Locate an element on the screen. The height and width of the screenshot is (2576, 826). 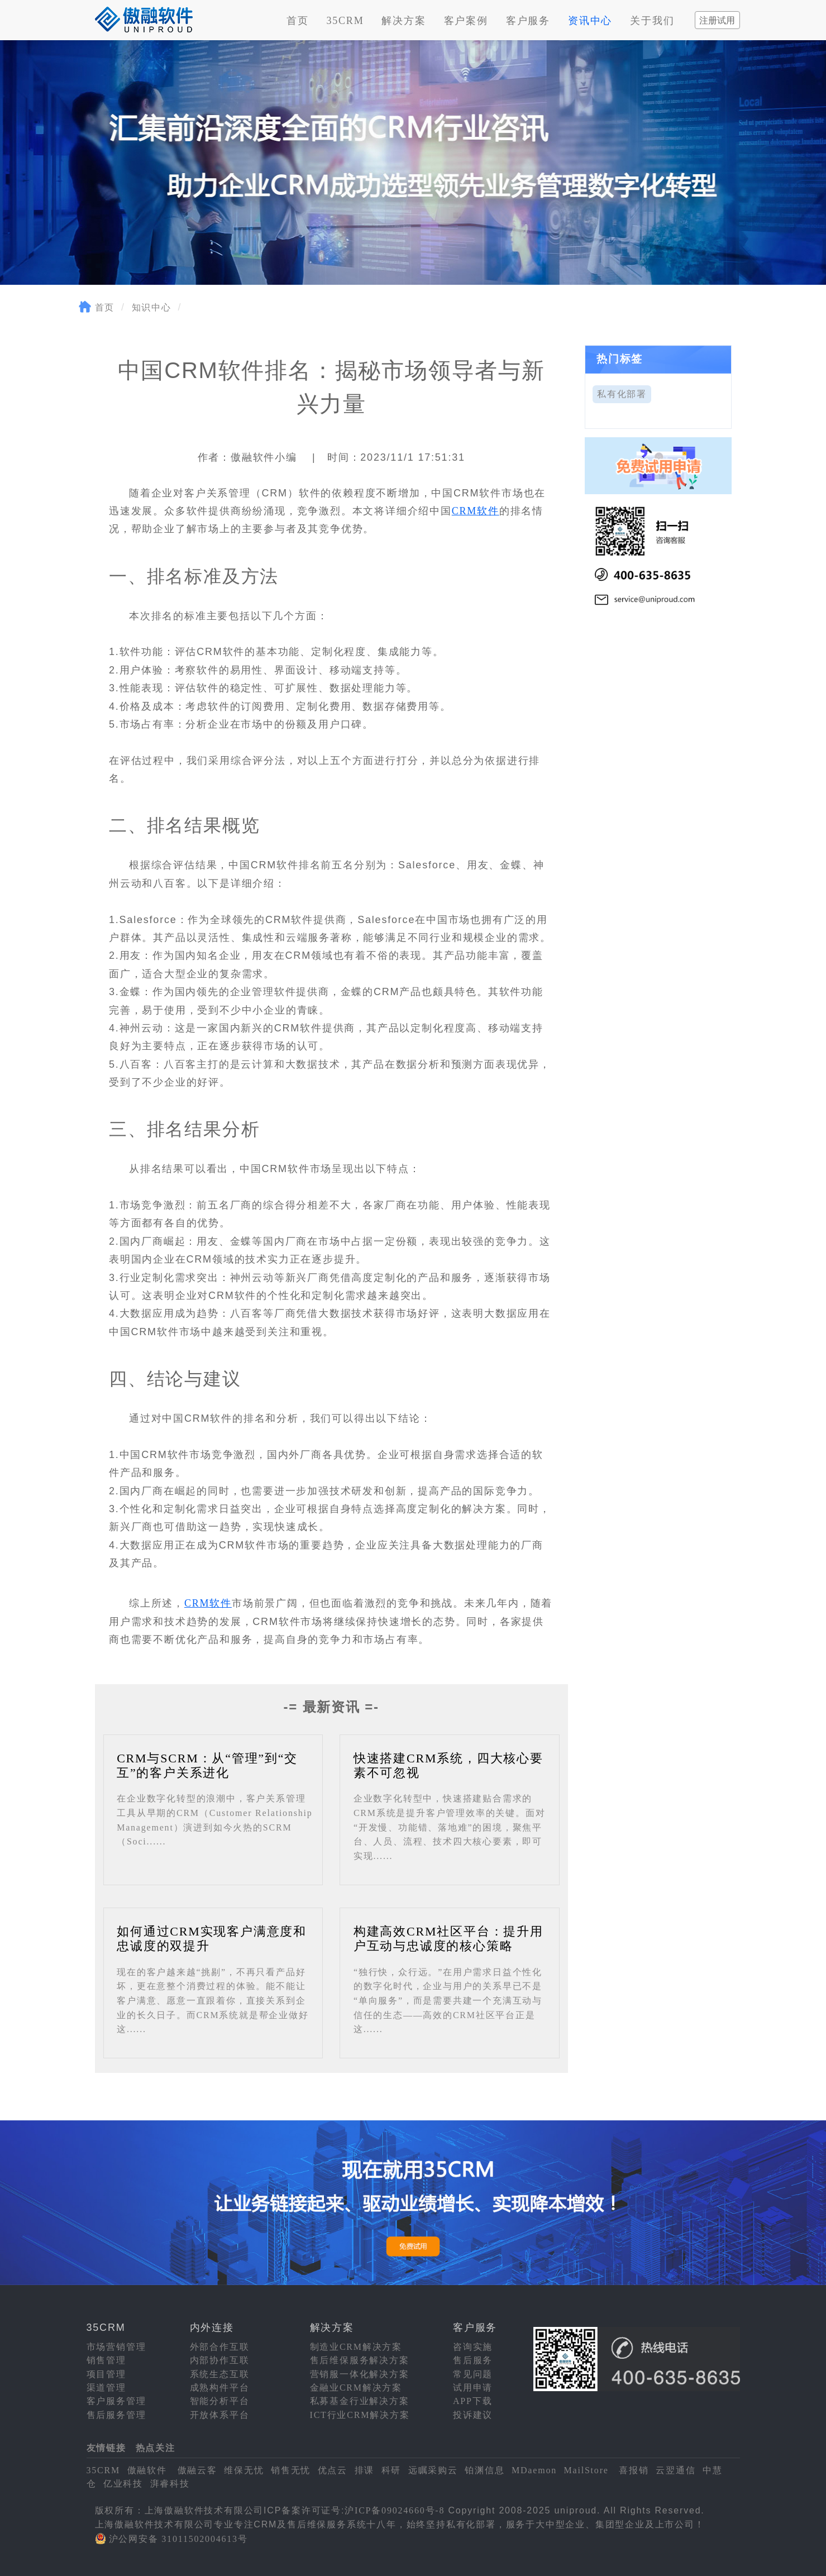
热点关注 is located at coordinates (155, 2448).